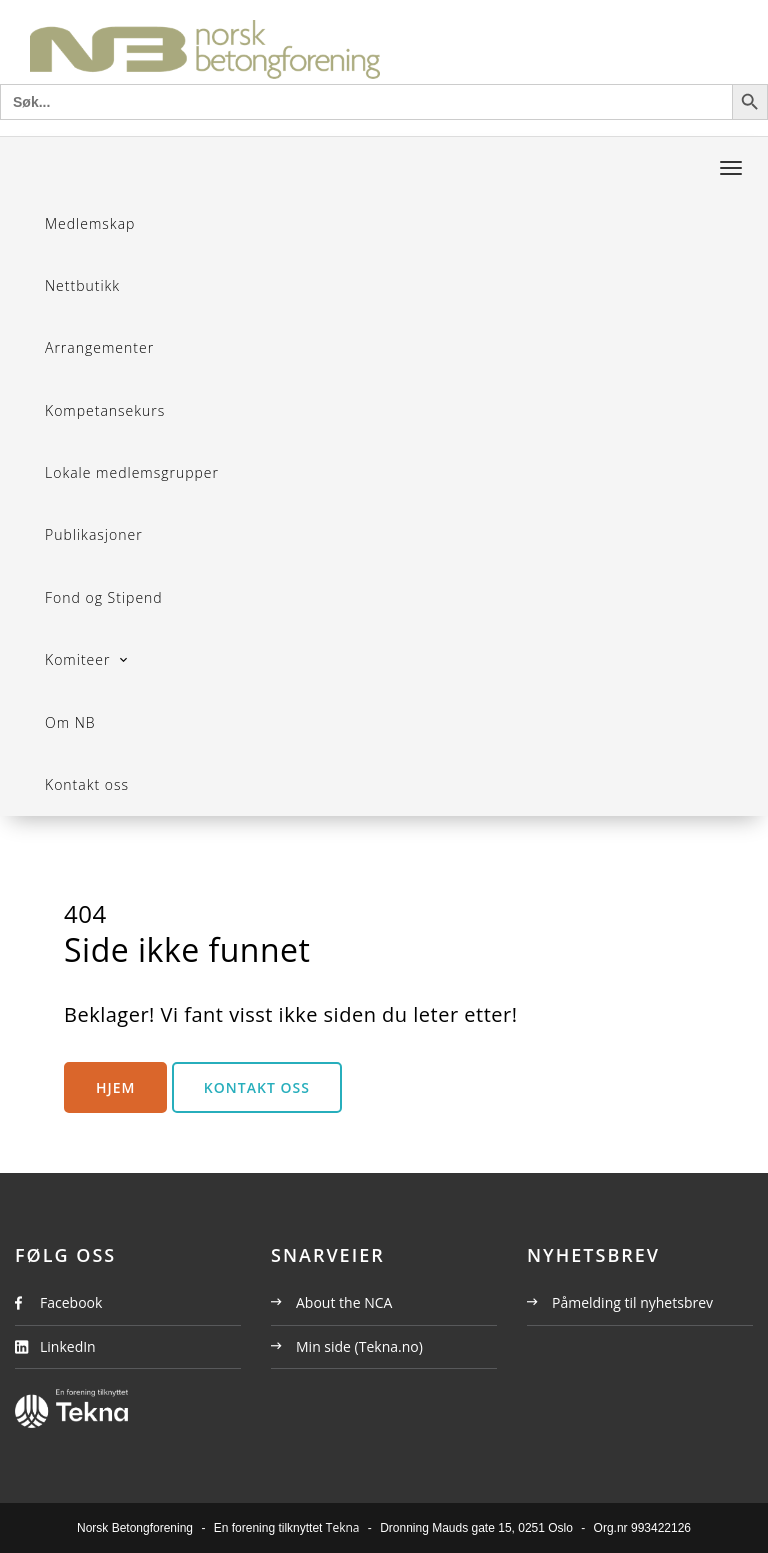 This screenshot has width=768, height=1553. What do you see at coordinates (347, 1346) in the screenshot?
I see `Min side (Tekna.no)` at bounding box center [347, 1346].